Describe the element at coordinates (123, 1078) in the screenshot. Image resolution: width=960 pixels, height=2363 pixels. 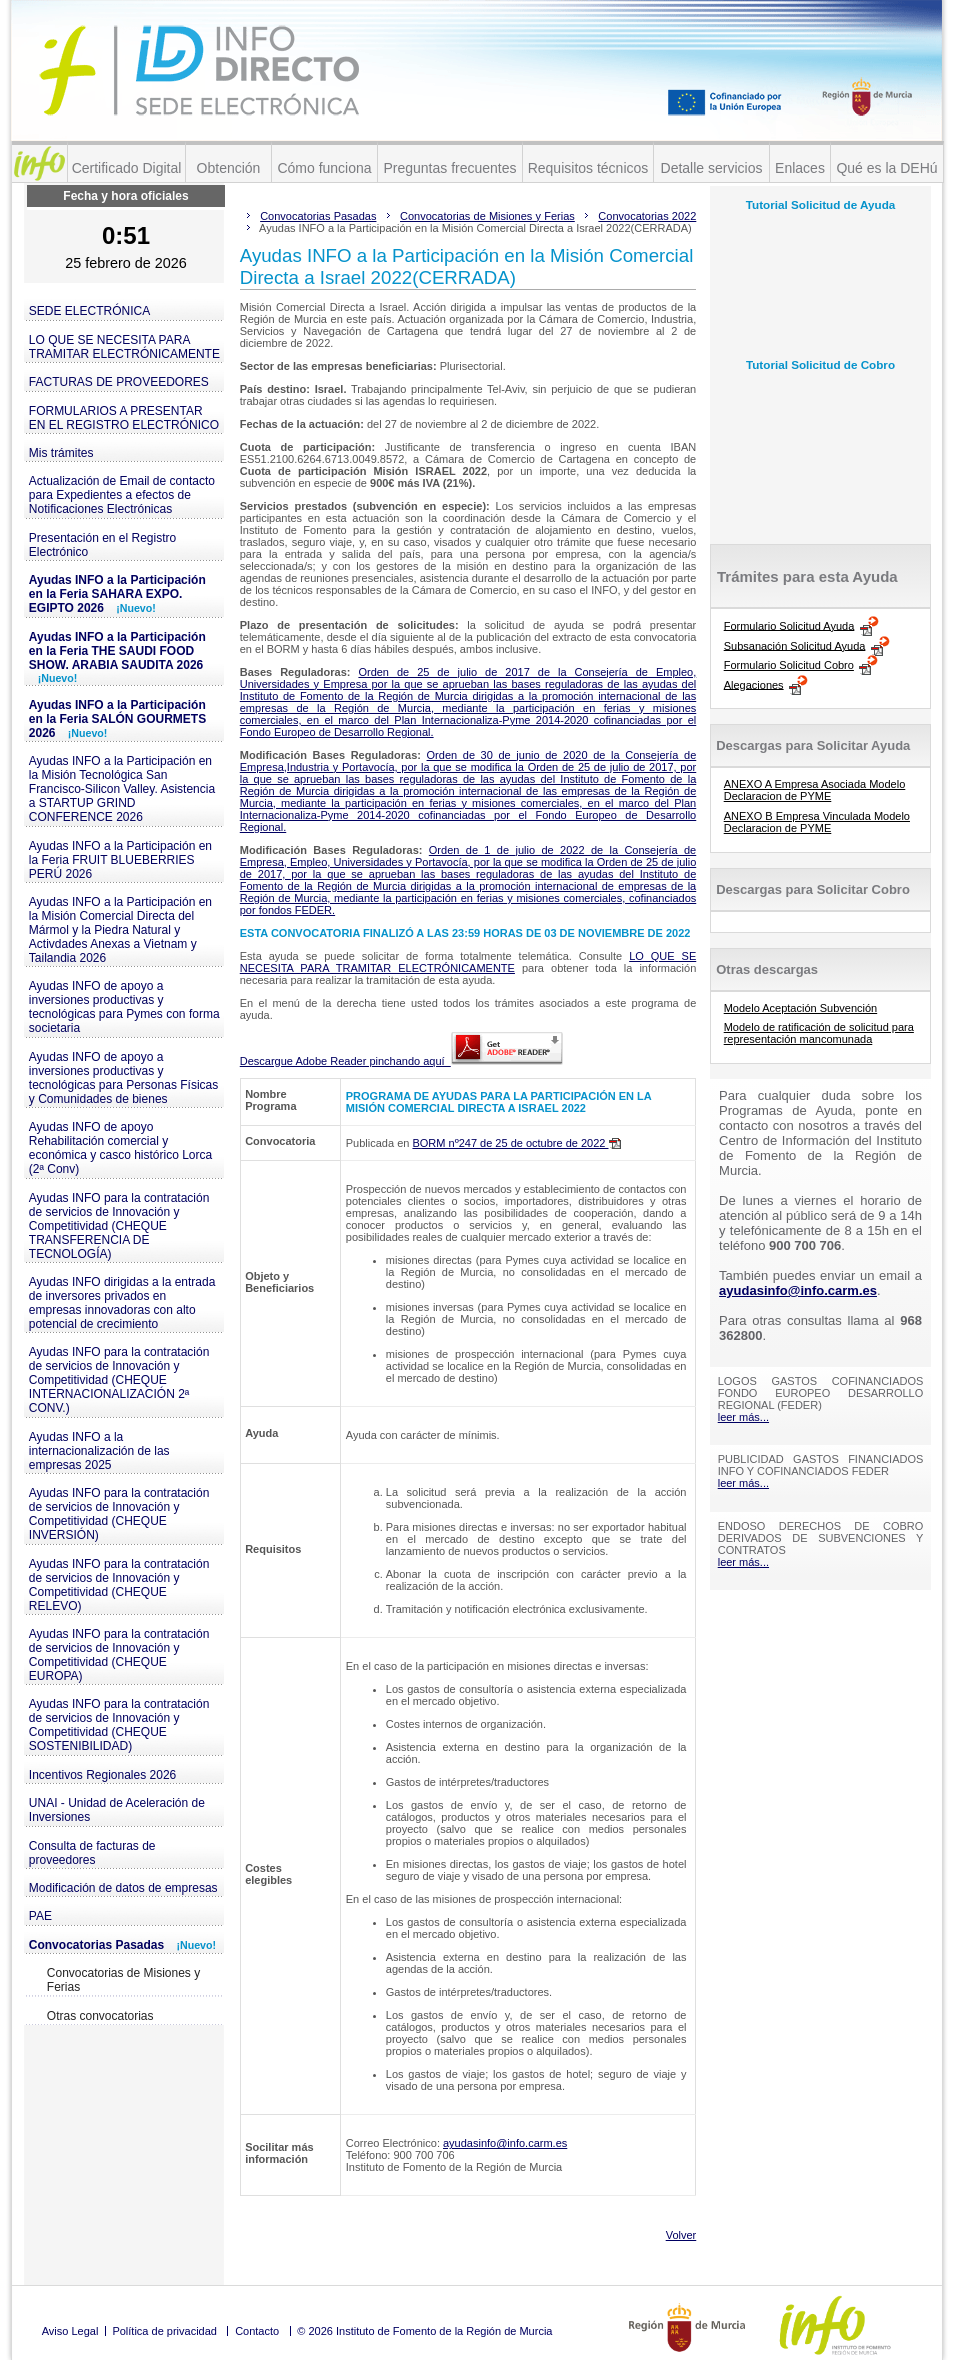
I see `Ayudas INFO de apoyo a inversiones productivas y tecnológicas para Personas Físicas y Comunidades de bienes` at that location.